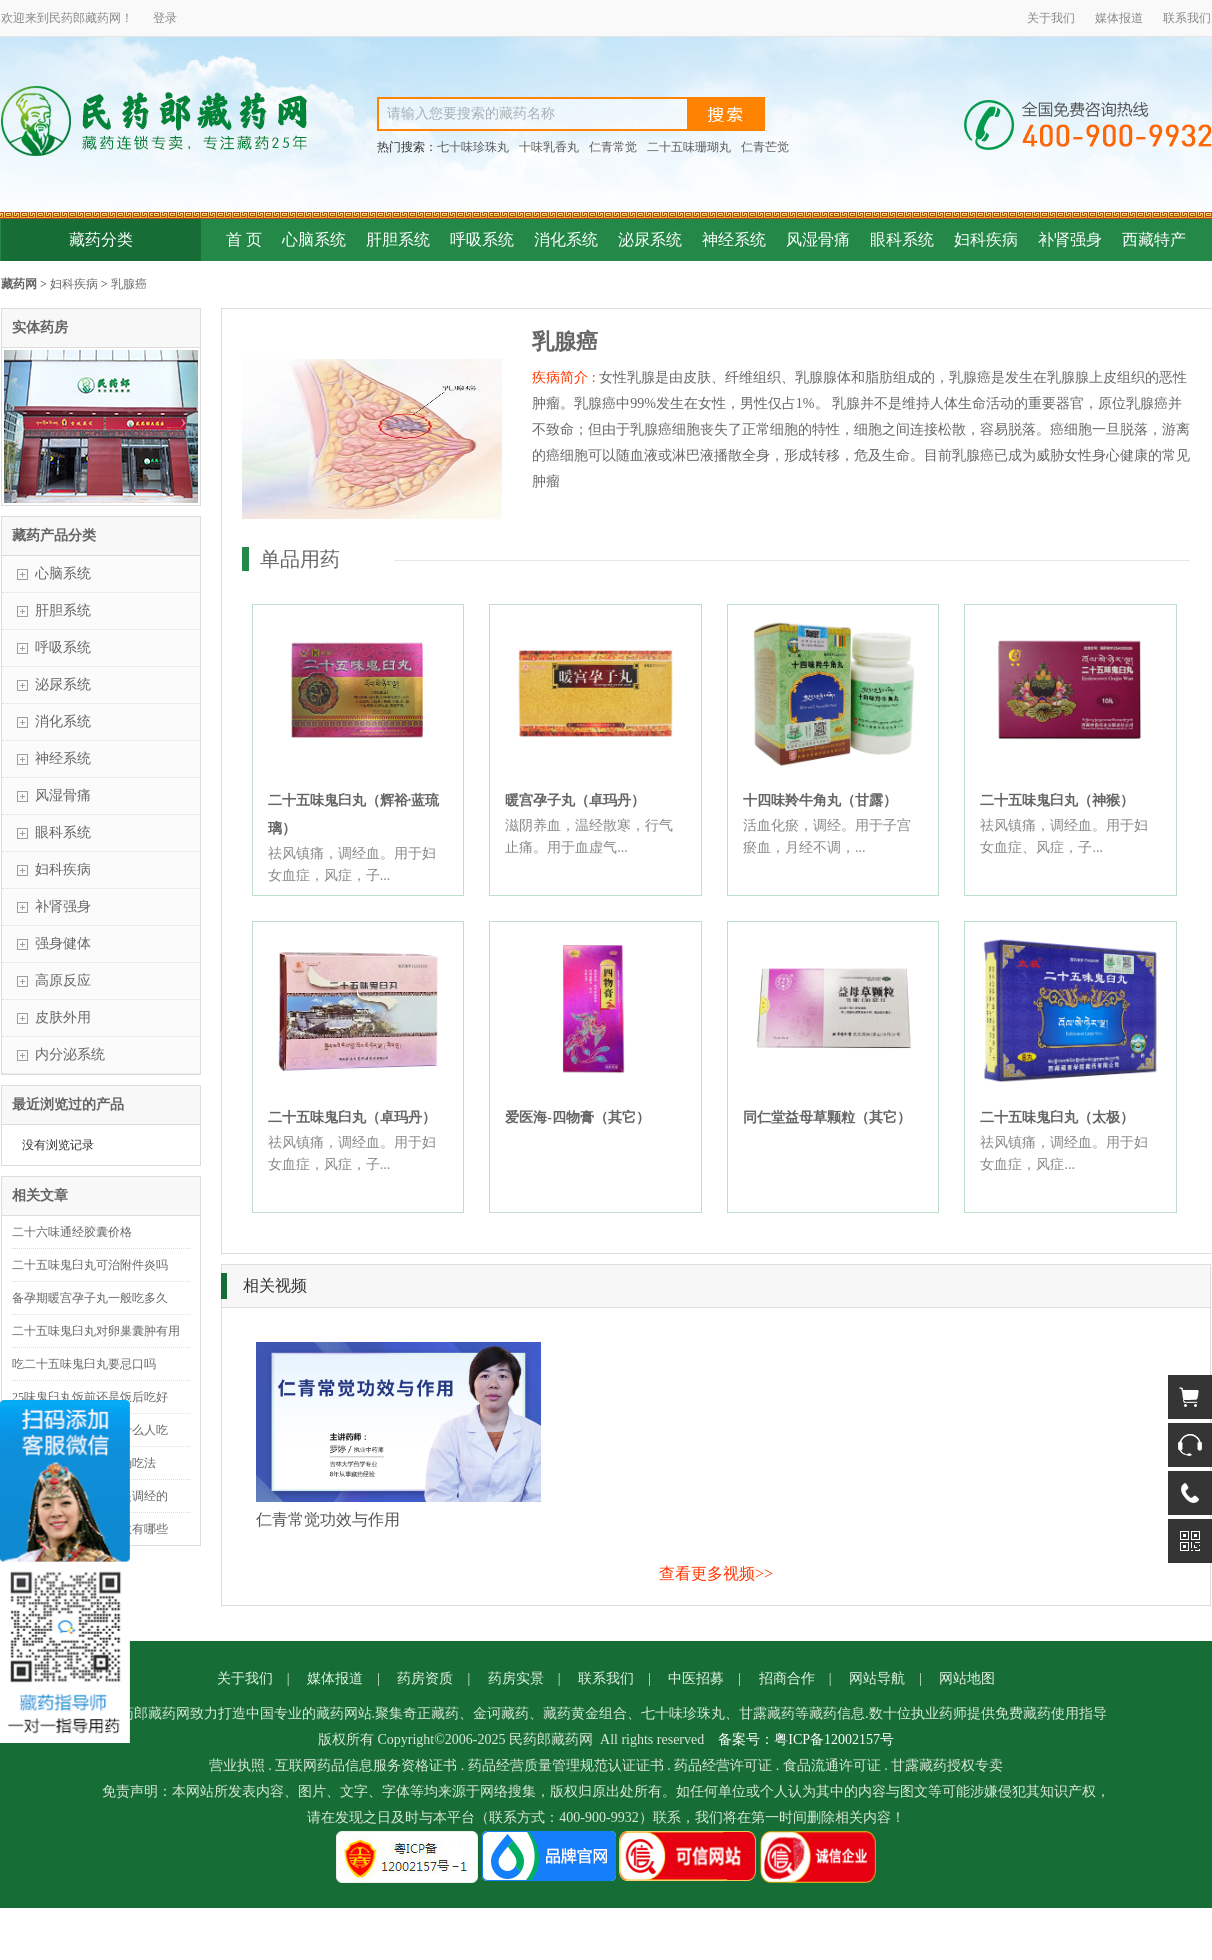 The image size is (1212, 1960). I want to click on 备孕期暖宫孕子丸一般吃多久, so click(90, 1298).